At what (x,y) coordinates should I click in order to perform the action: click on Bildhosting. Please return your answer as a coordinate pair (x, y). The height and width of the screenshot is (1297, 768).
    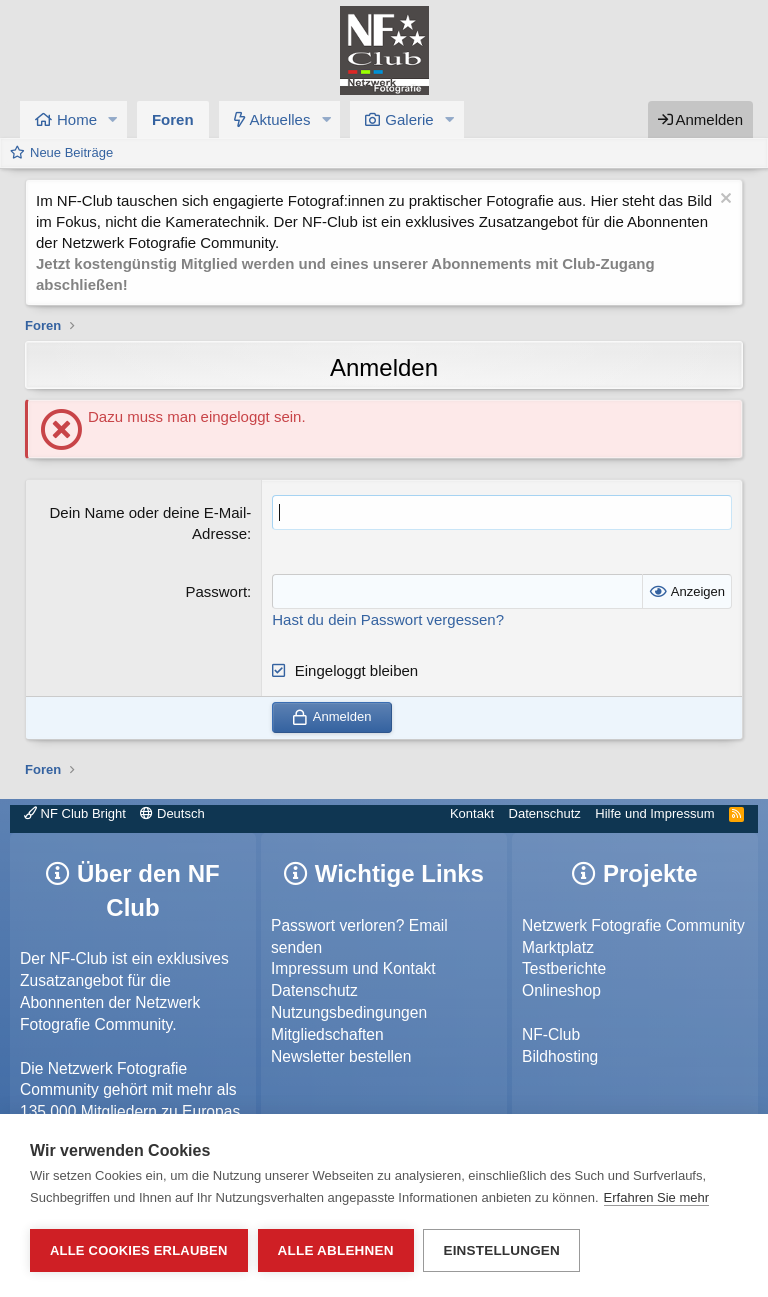
    Looking at the image, I should click on (560, 1056).